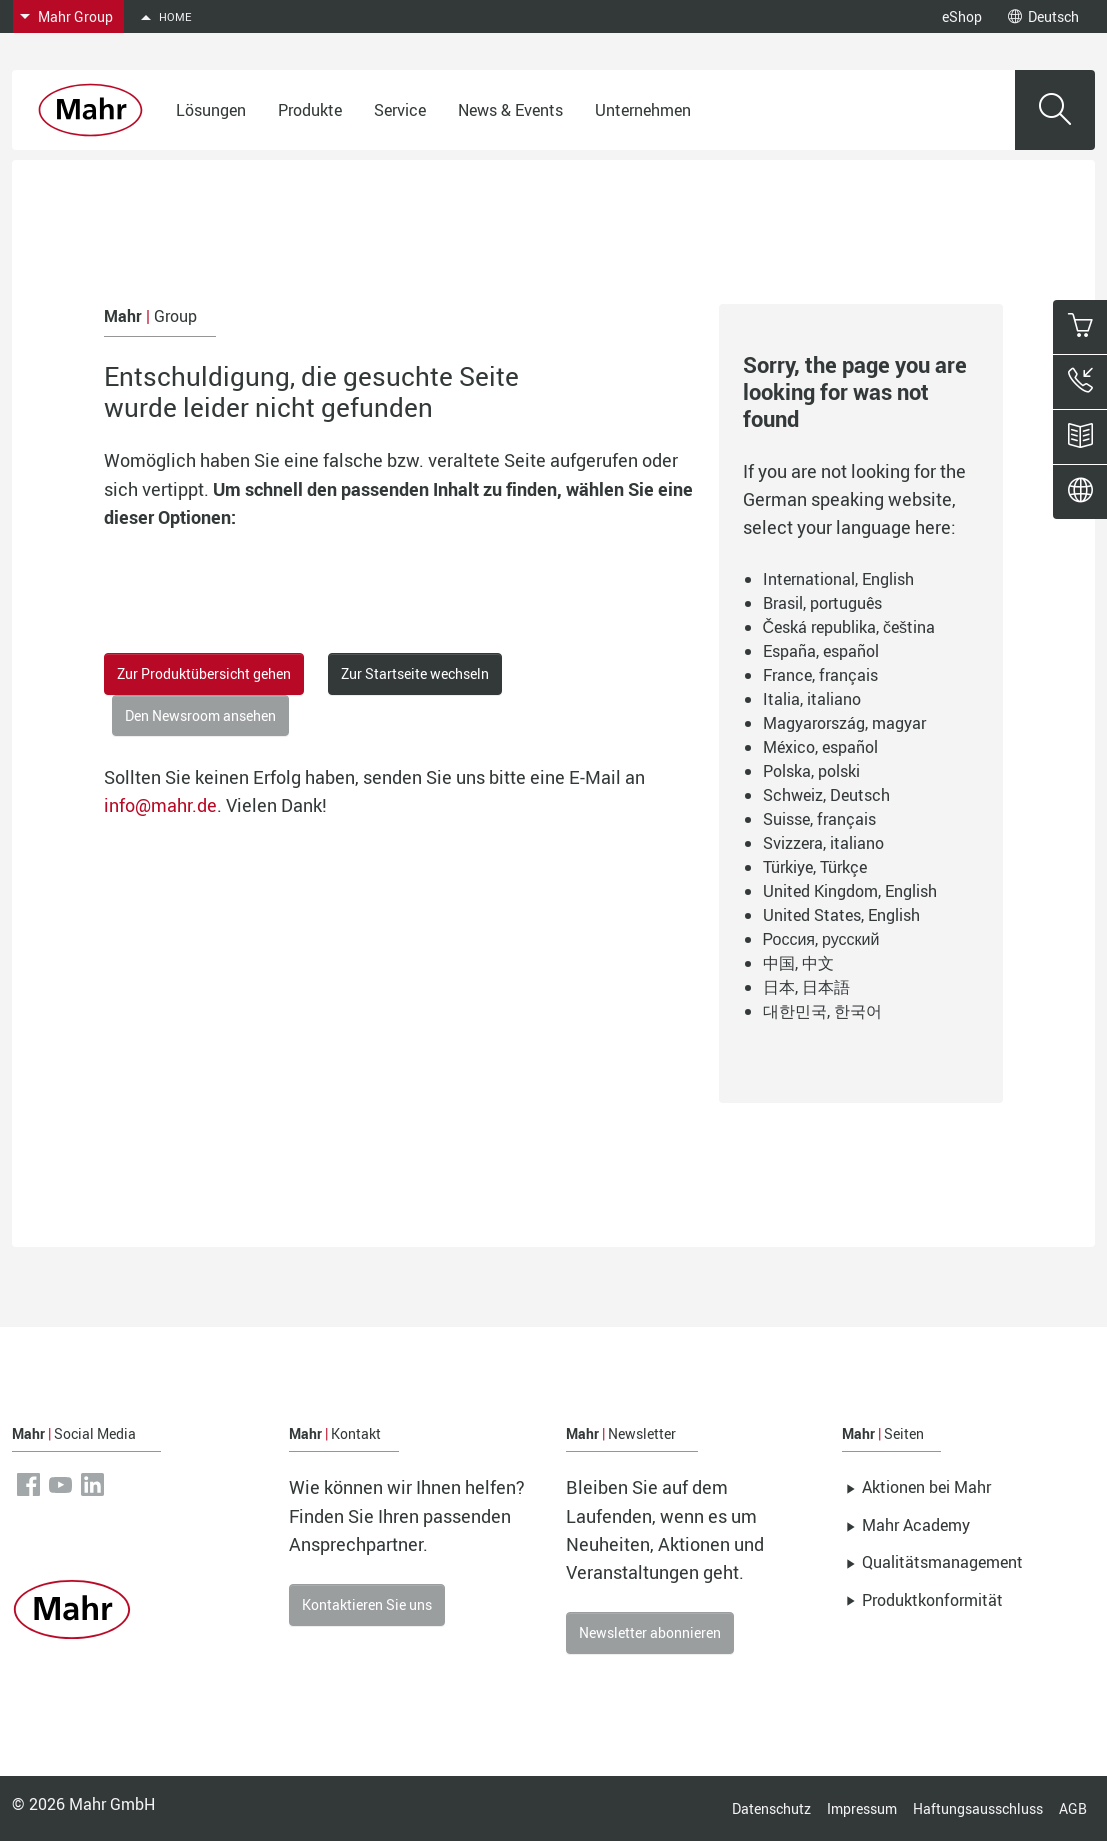 This screenshot has height=1841, width=1107. Describe the element at coordinates (204, 673) in the screenshot. I see `Zur Produktübersicht gehen` at that location.